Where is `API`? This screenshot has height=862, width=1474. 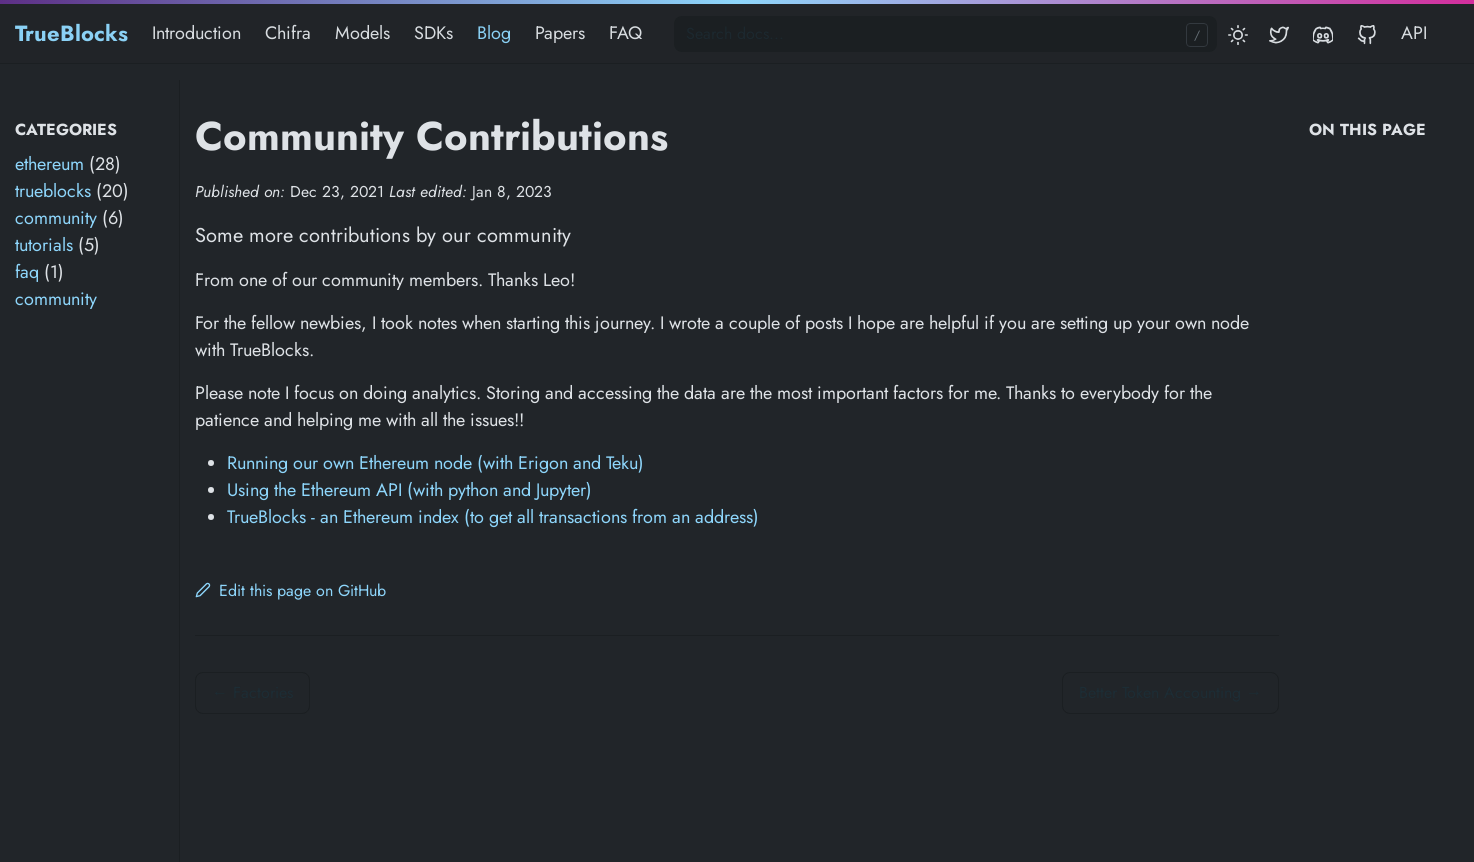
API is located at coordinates (1414, 32).